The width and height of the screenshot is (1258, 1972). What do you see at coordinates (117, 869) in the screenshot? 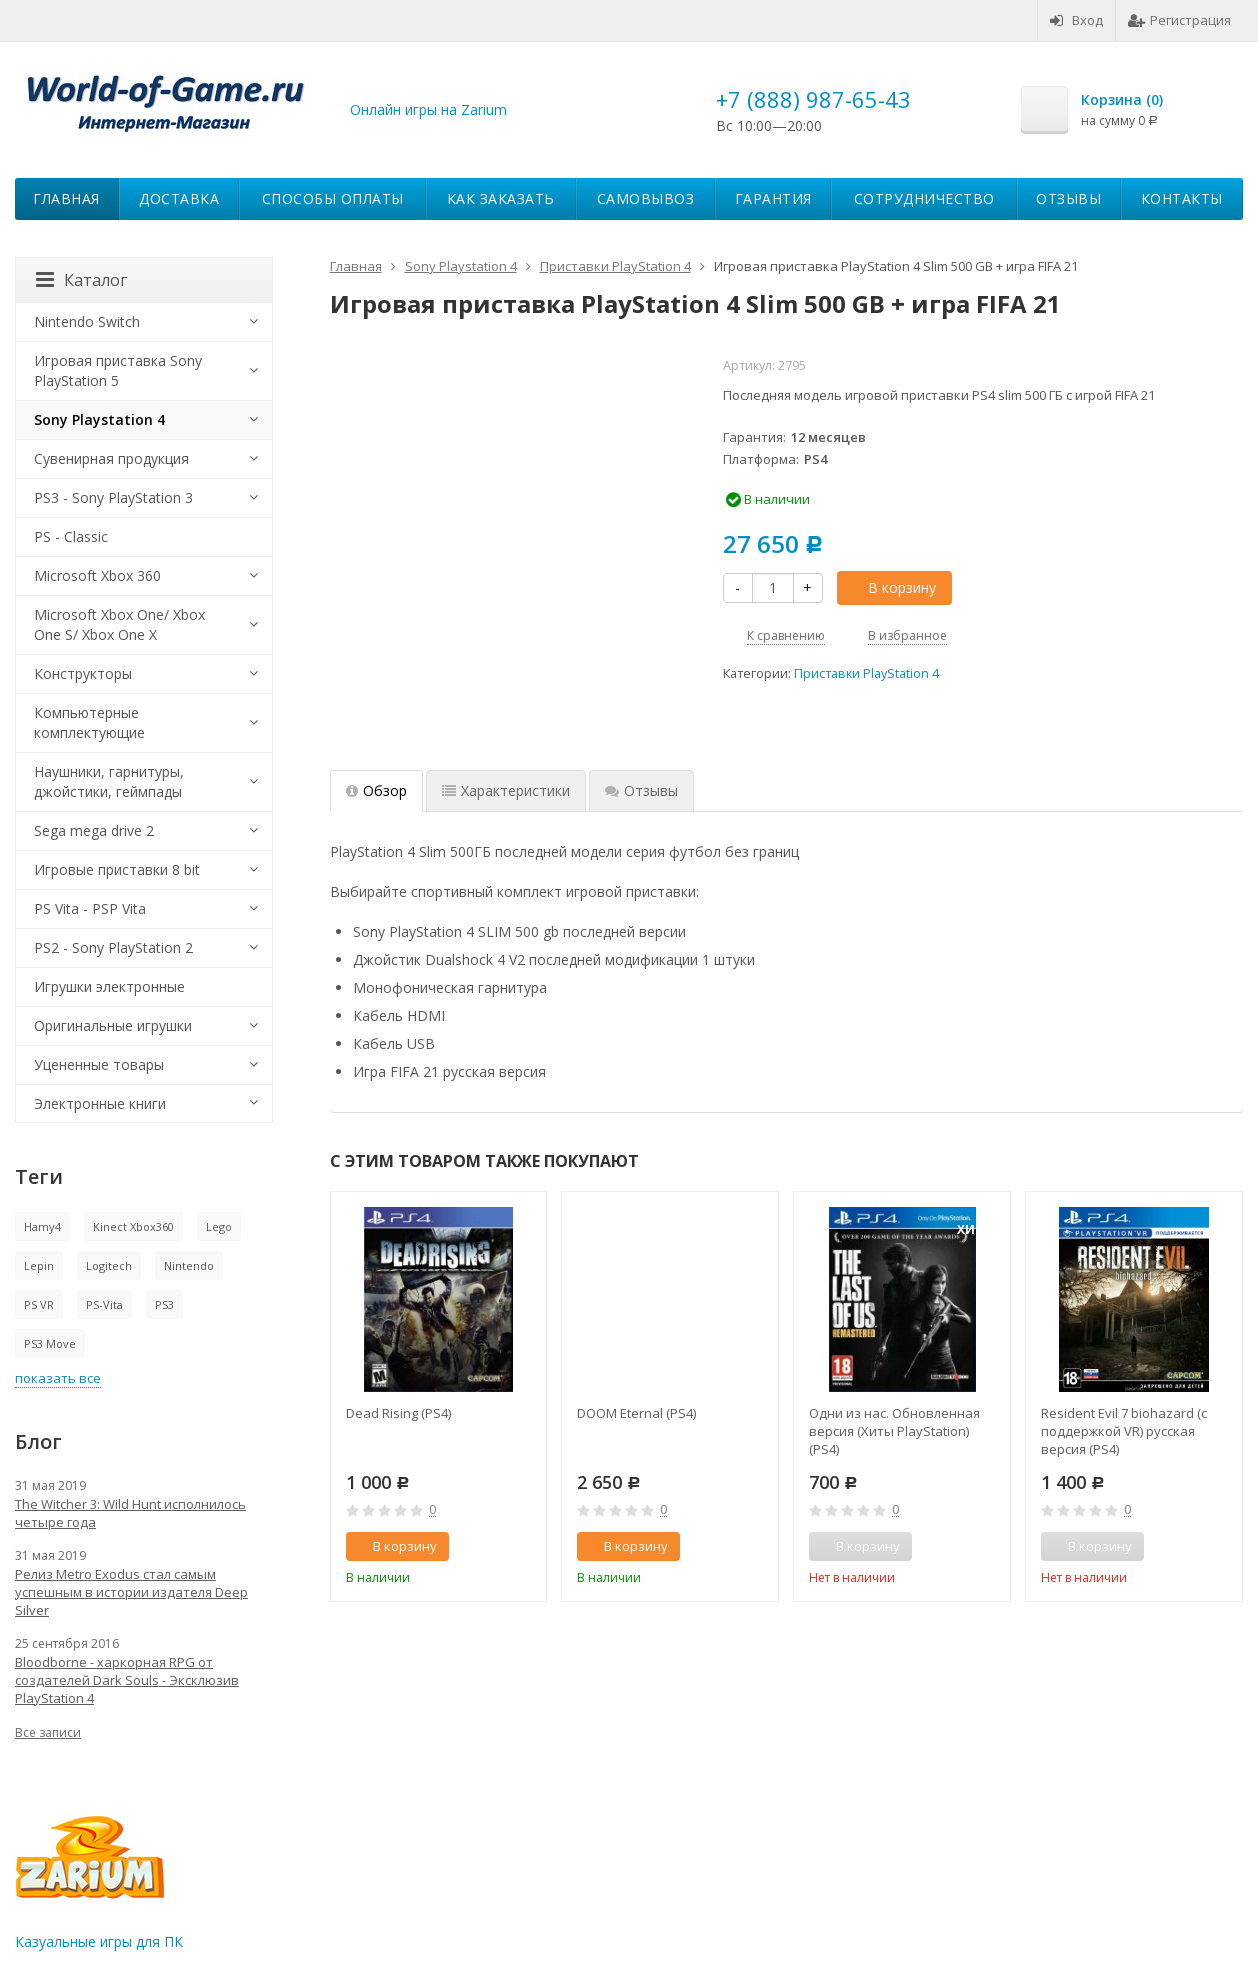
I see `Игровые приставки 8 bit` at bounding box center [117, 869].